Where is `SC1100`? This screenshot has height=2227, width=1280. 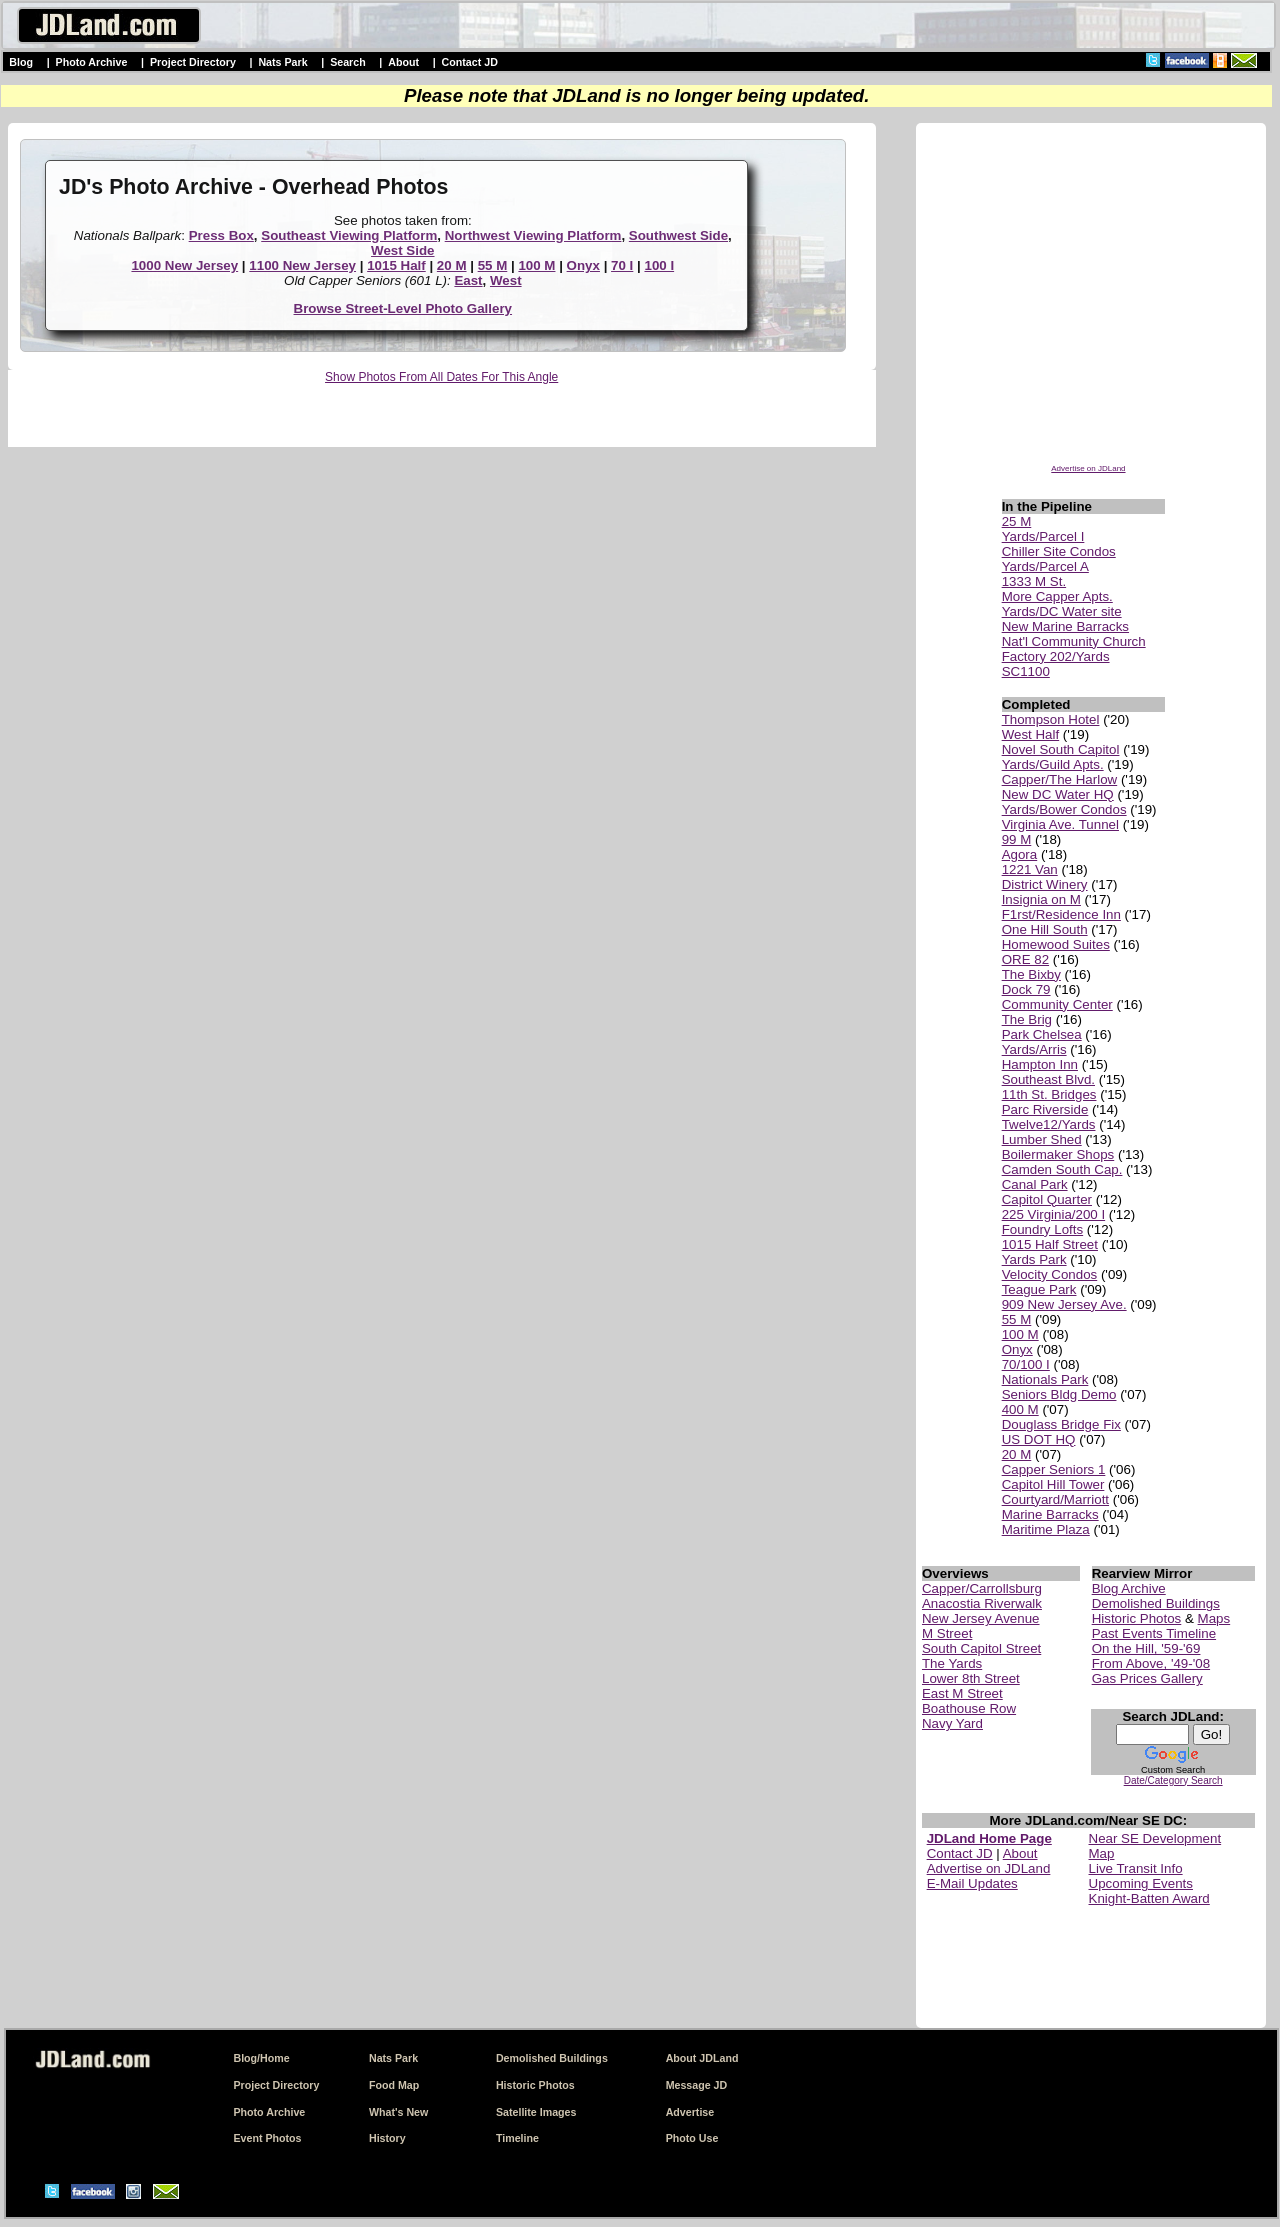 SC1100 is located at coordinates (1026, 671).